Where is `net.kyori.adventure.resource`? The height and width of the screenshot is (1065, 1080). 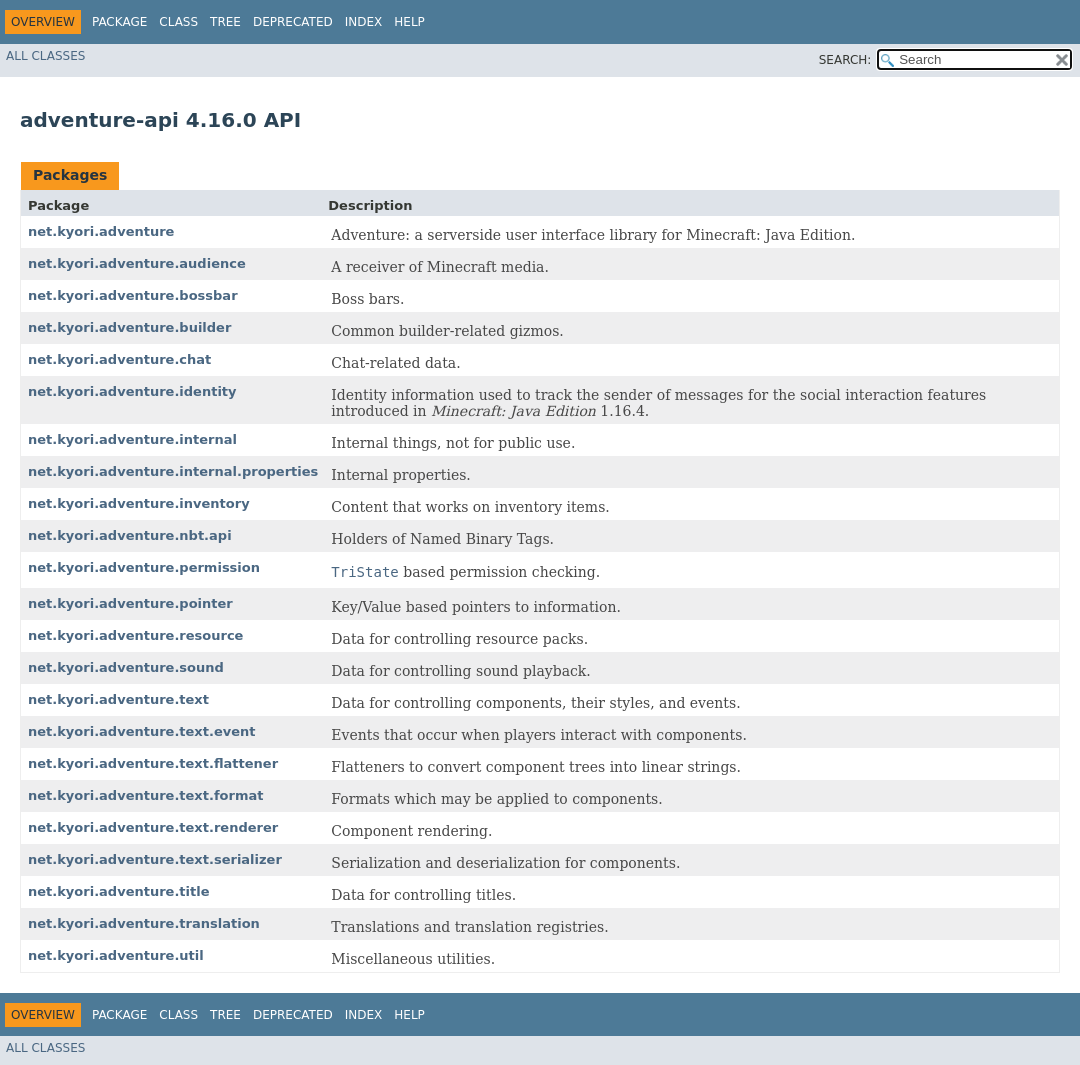 net.kyori.adventure.resource is located at coordinates (135, 635).